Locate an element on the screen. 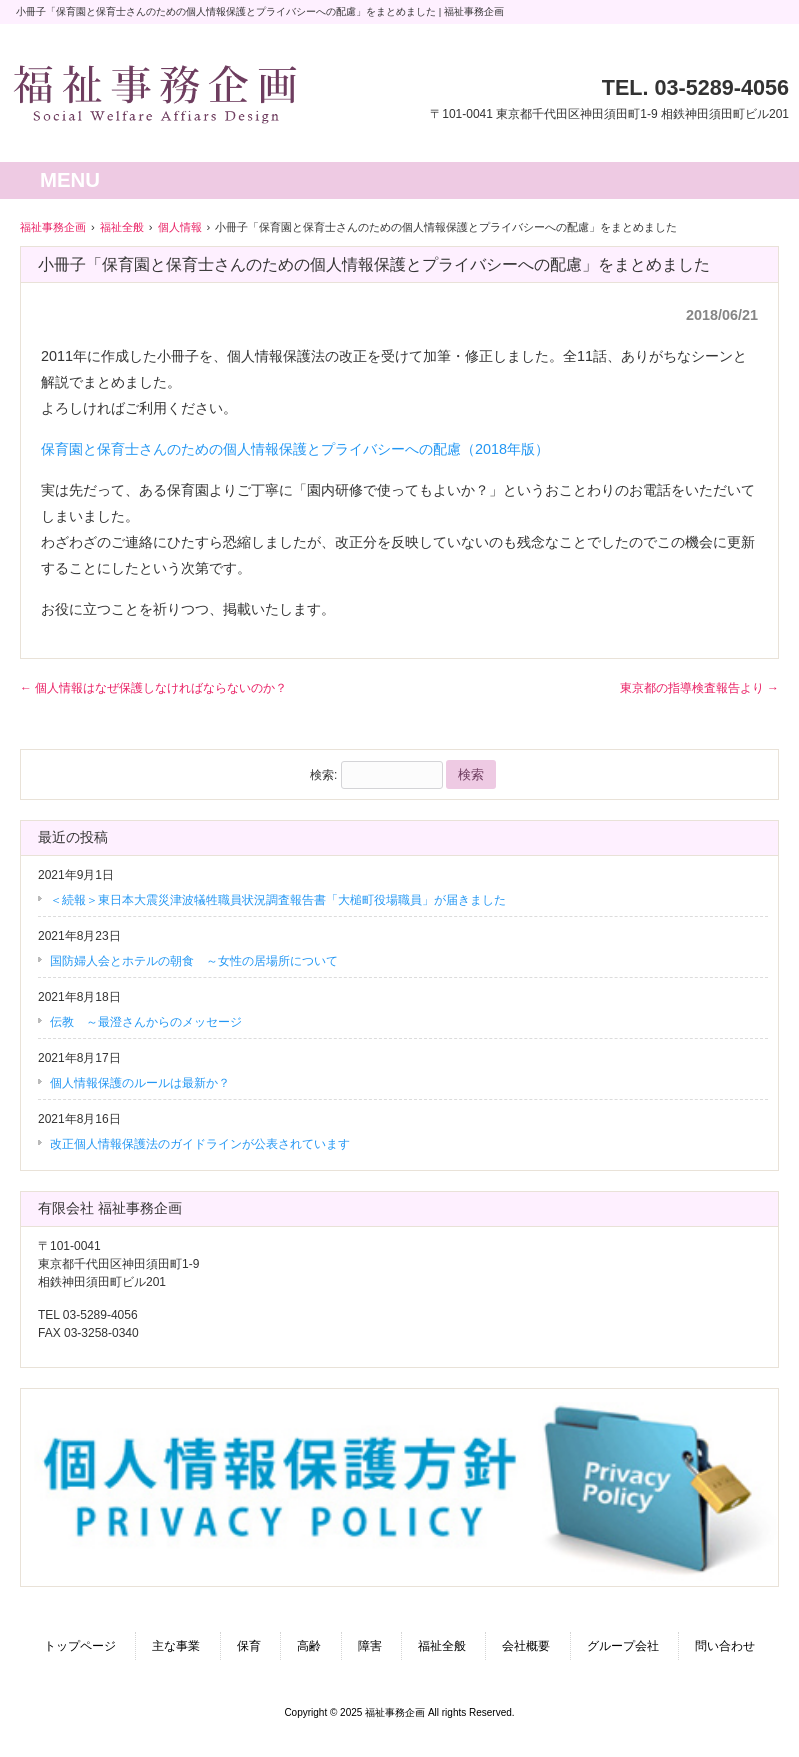 This screenshot has height=1757, width=799. ＜続報＞東日本大震災津波犠牲職員状況調査報告書「大槌町役場職員」が届きました is located at coordinates (278, 900).